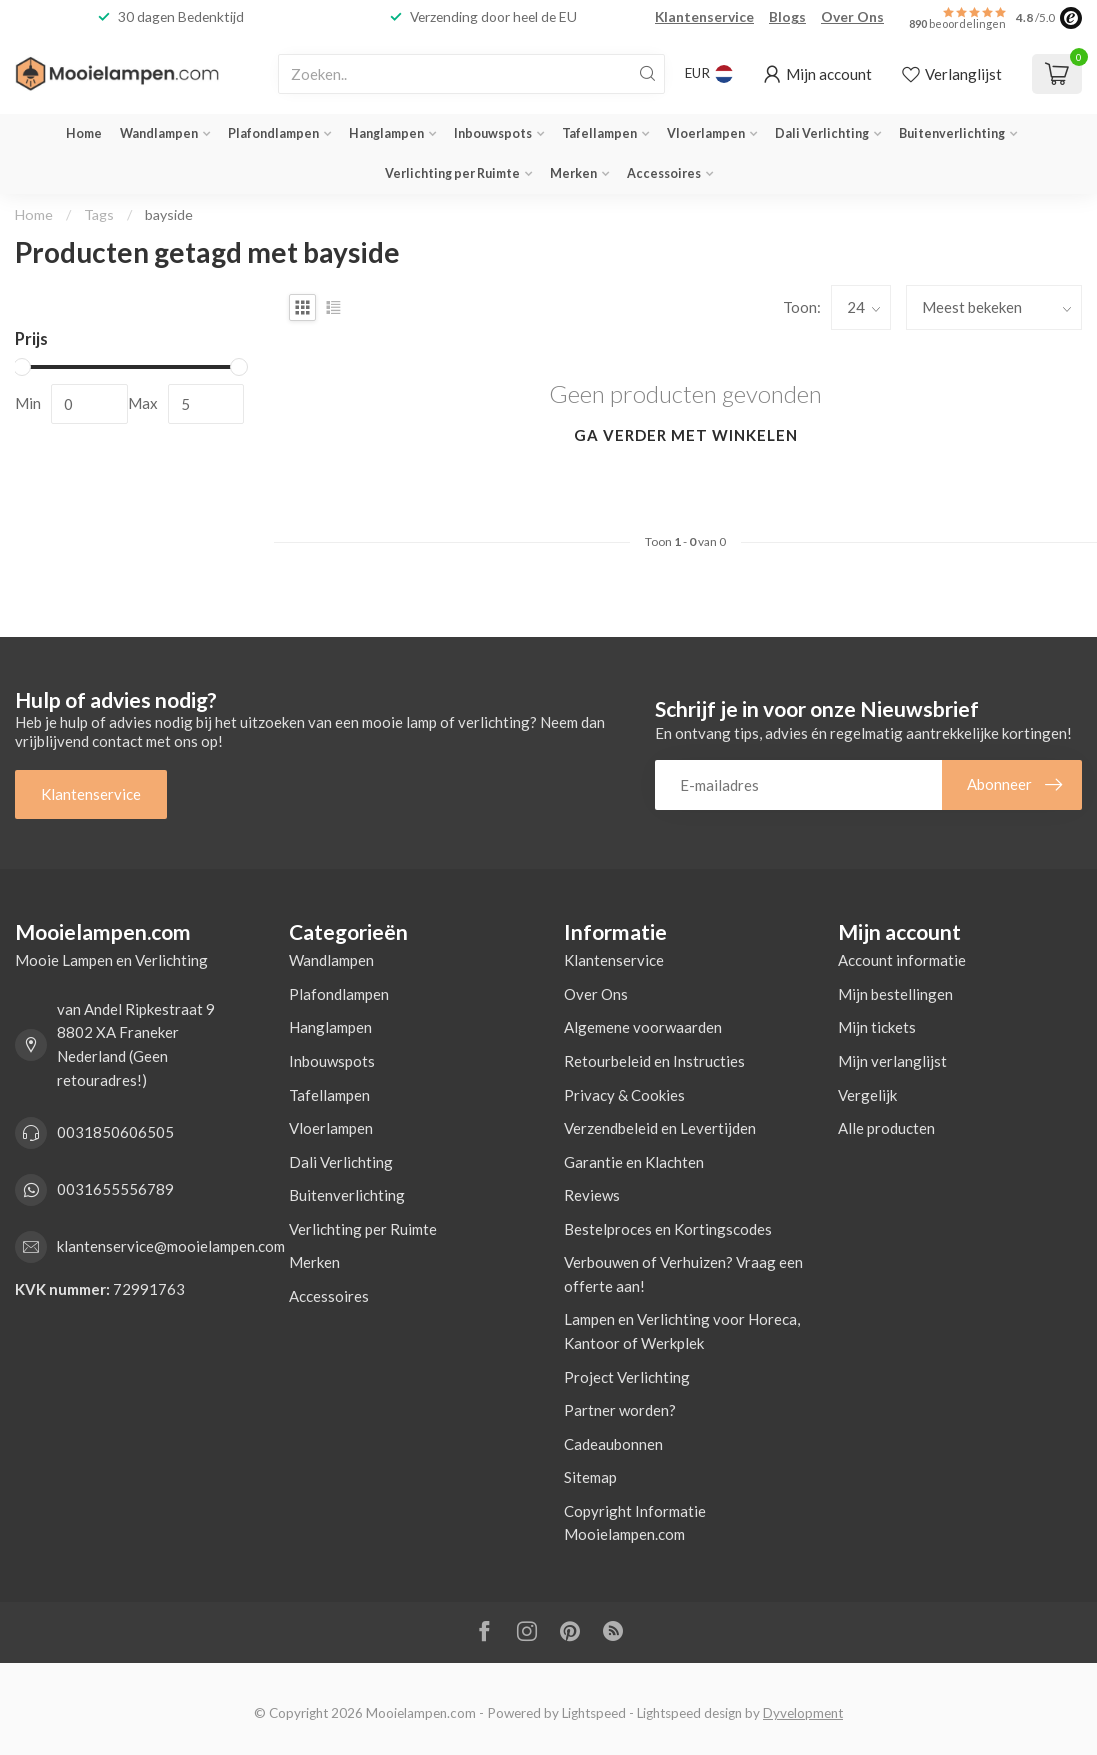 The image size is (1097, 1755). Describe the element at coordinates (84, 133) in the screenshot. I see `Home` at that location.